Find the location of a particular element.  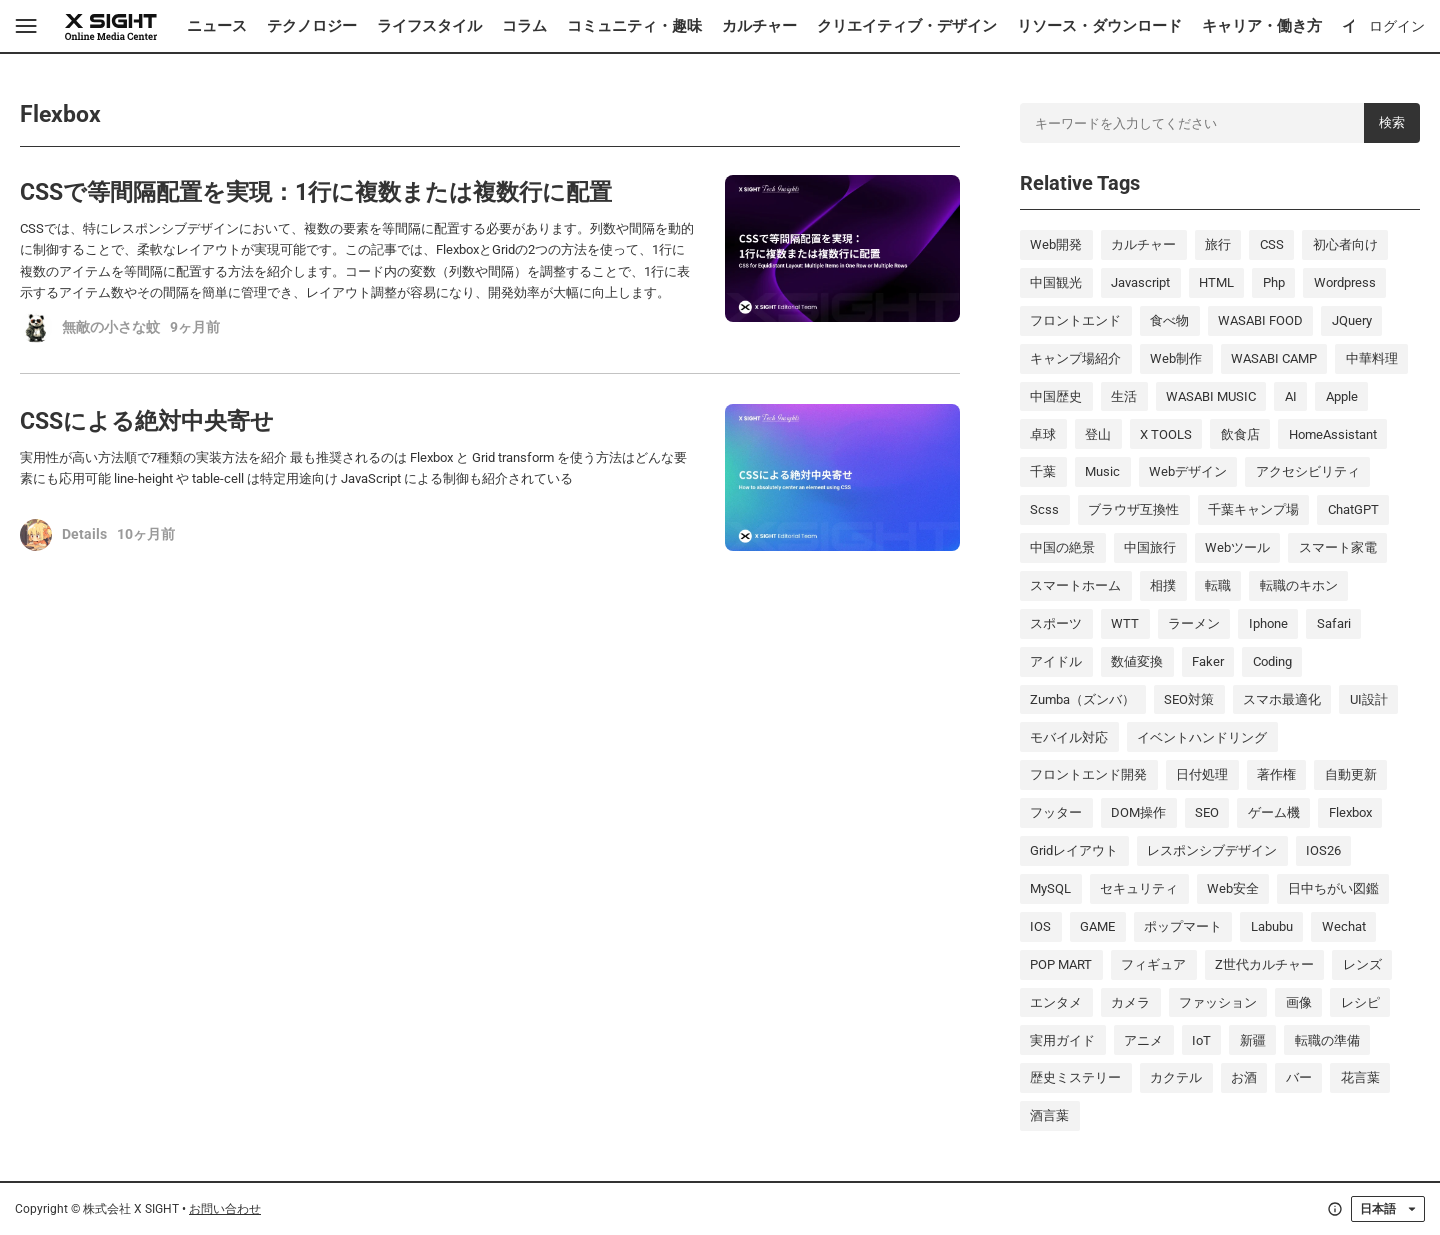

転職 is located at coordinates (1218, 585).